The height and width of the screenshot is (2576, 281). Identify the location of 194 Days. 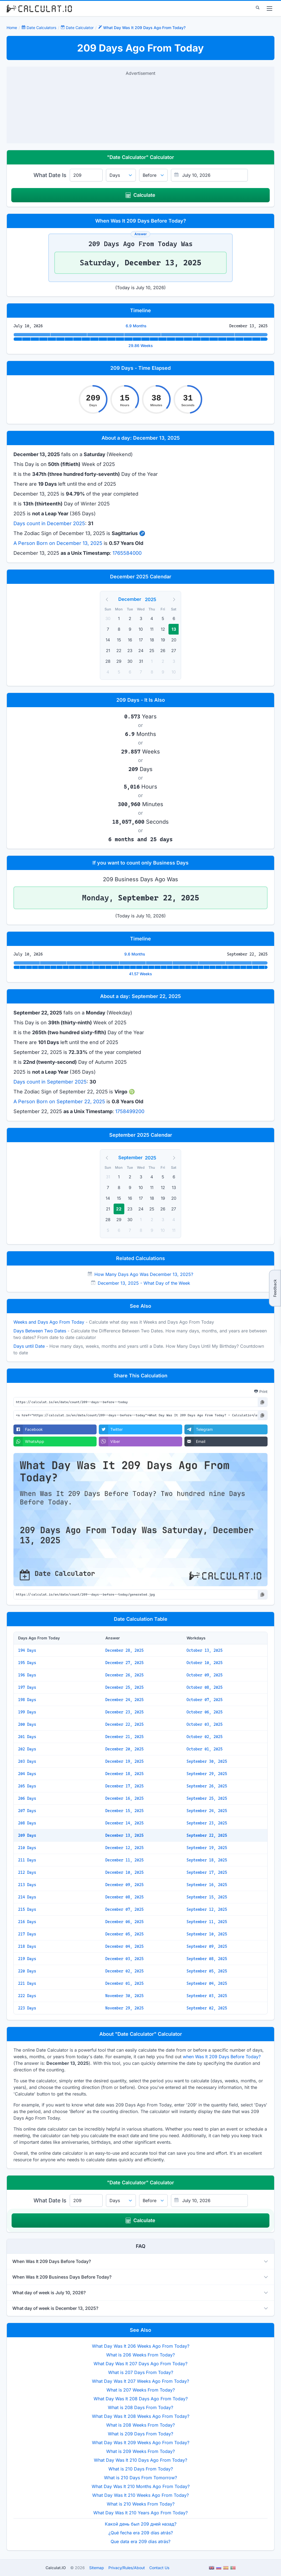
(27, 1650).